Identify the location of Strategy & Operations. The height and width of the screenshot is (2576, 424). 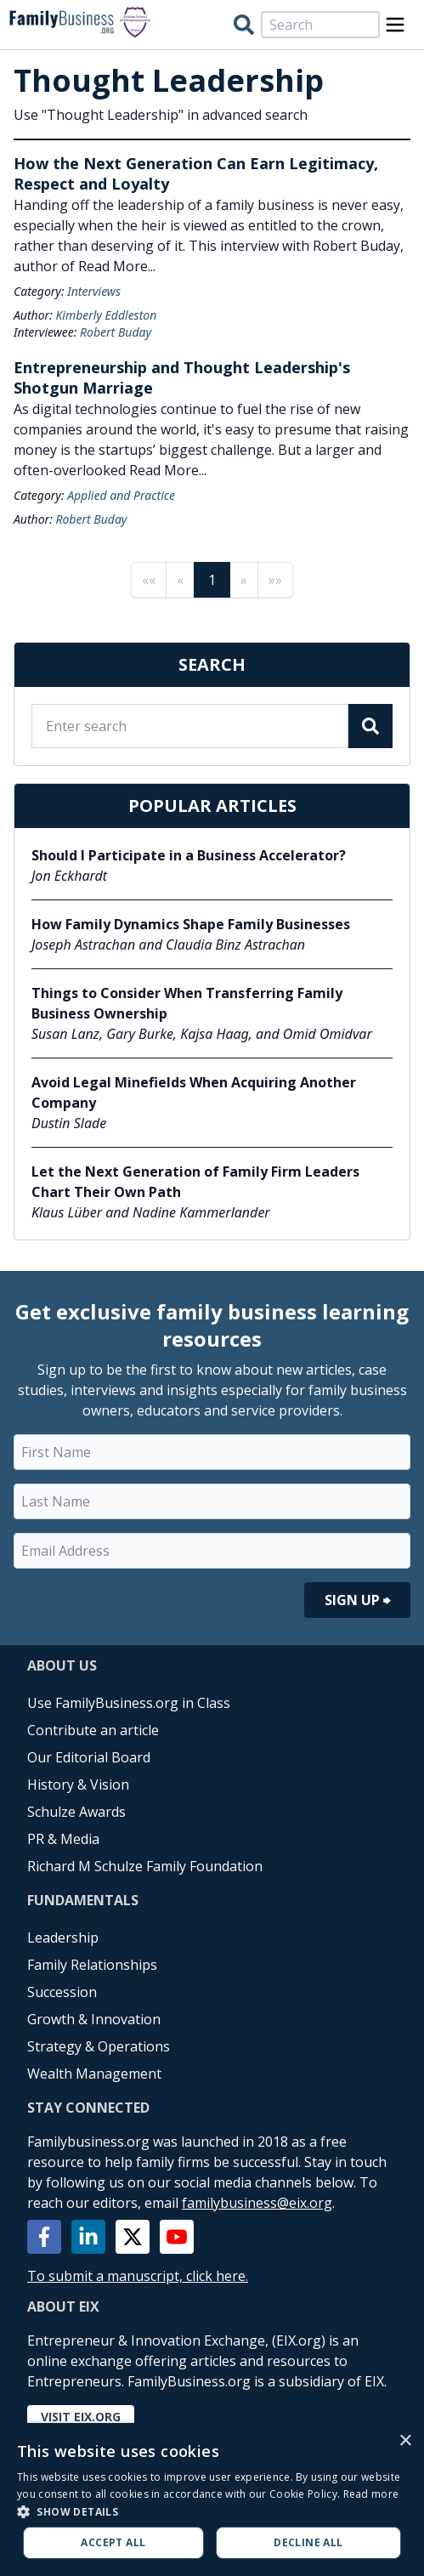
(98, 2046).